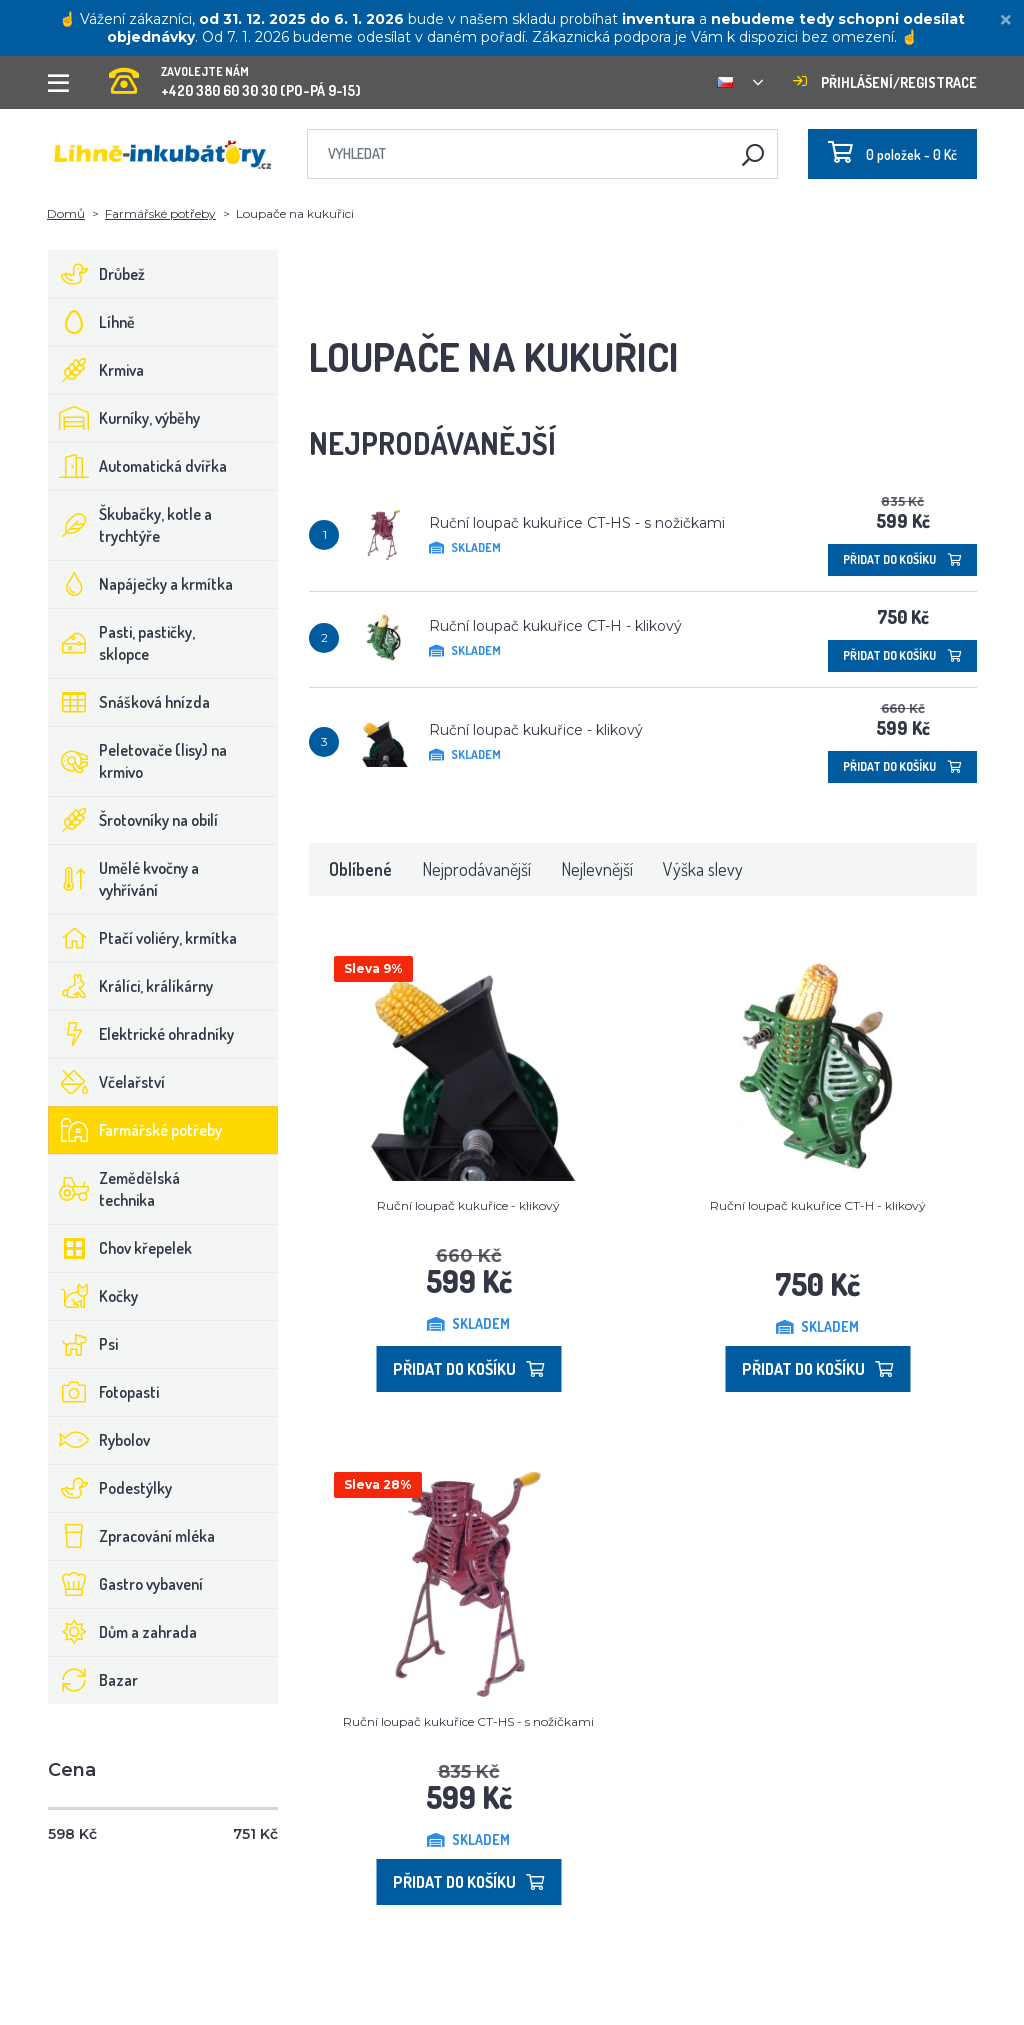  What do you see at coordinates (160, 213) in the screenshot?
I see `Farmářské potřeby` at bounding box center [160, 213].